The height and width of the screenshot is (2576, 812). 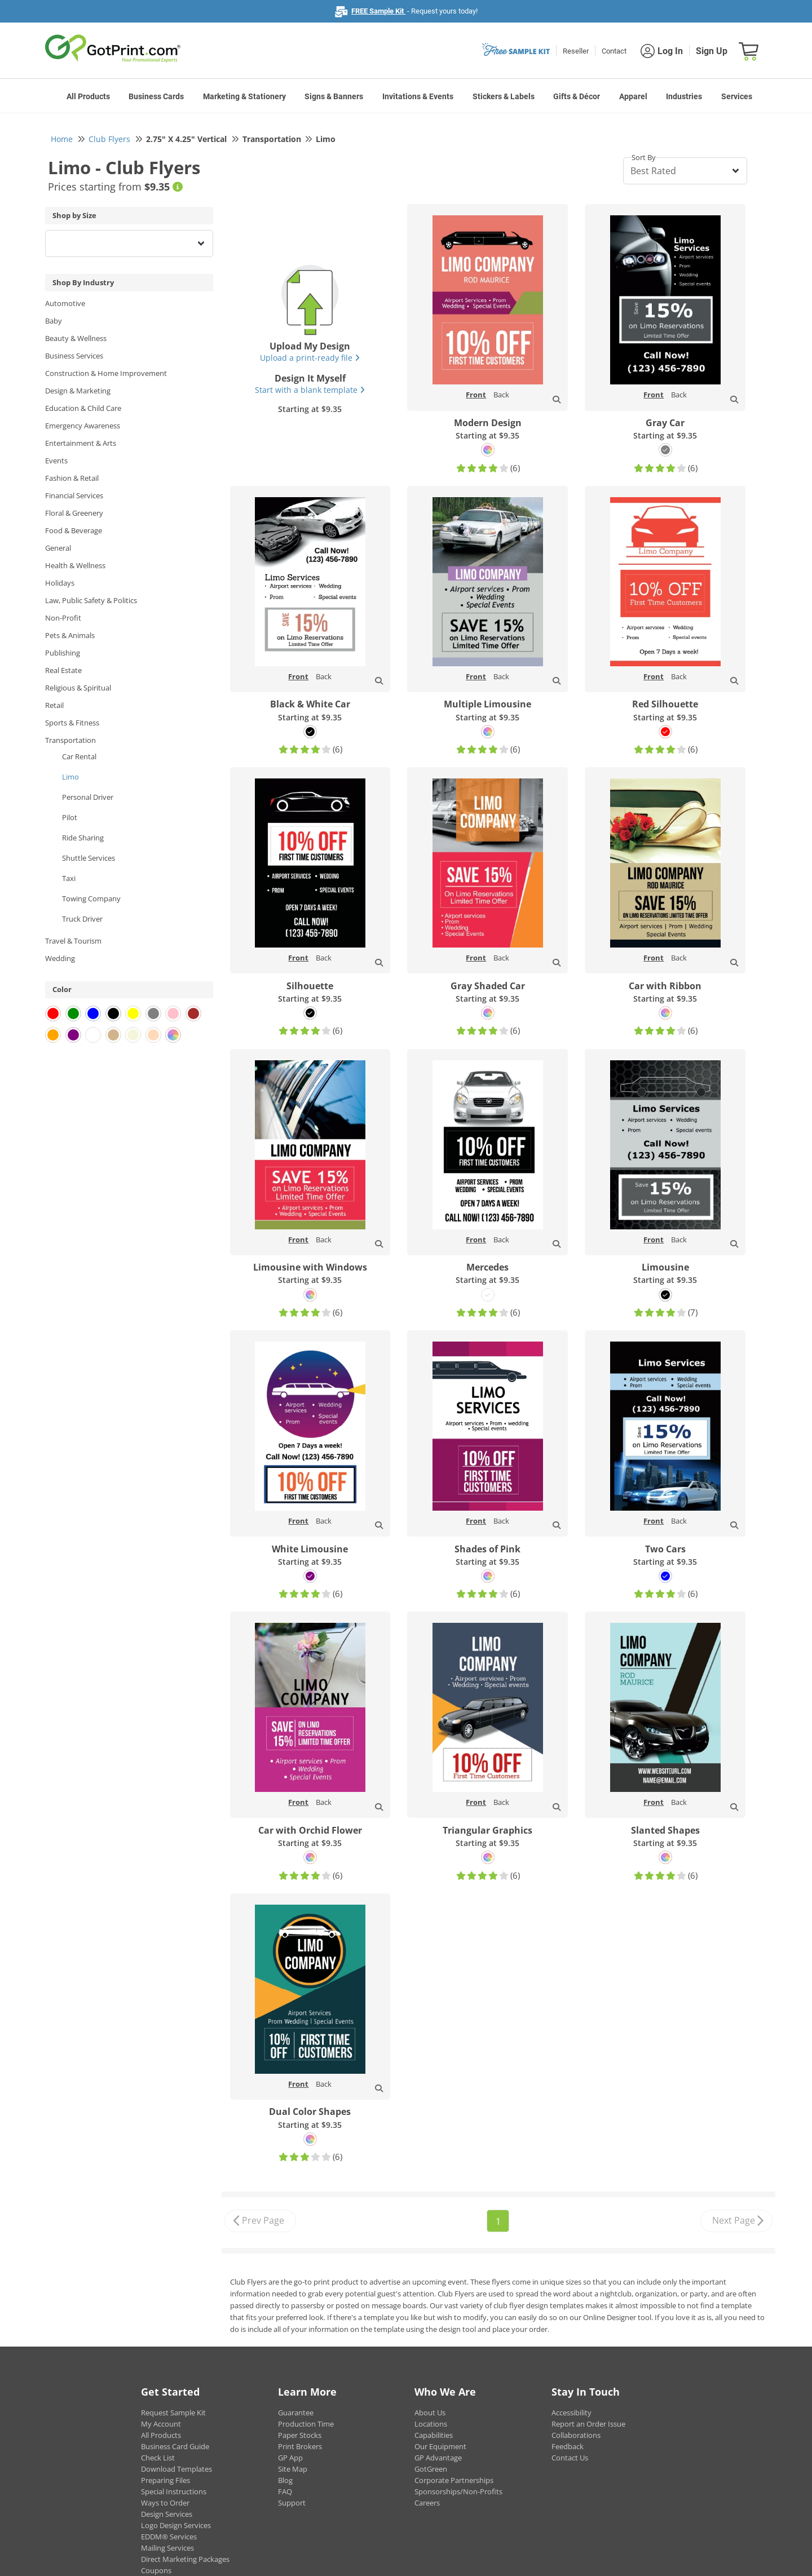 What do you see at coordinates (65, 303) in the screenshot?
I see `Automotive` at bounding box center [65, 303].